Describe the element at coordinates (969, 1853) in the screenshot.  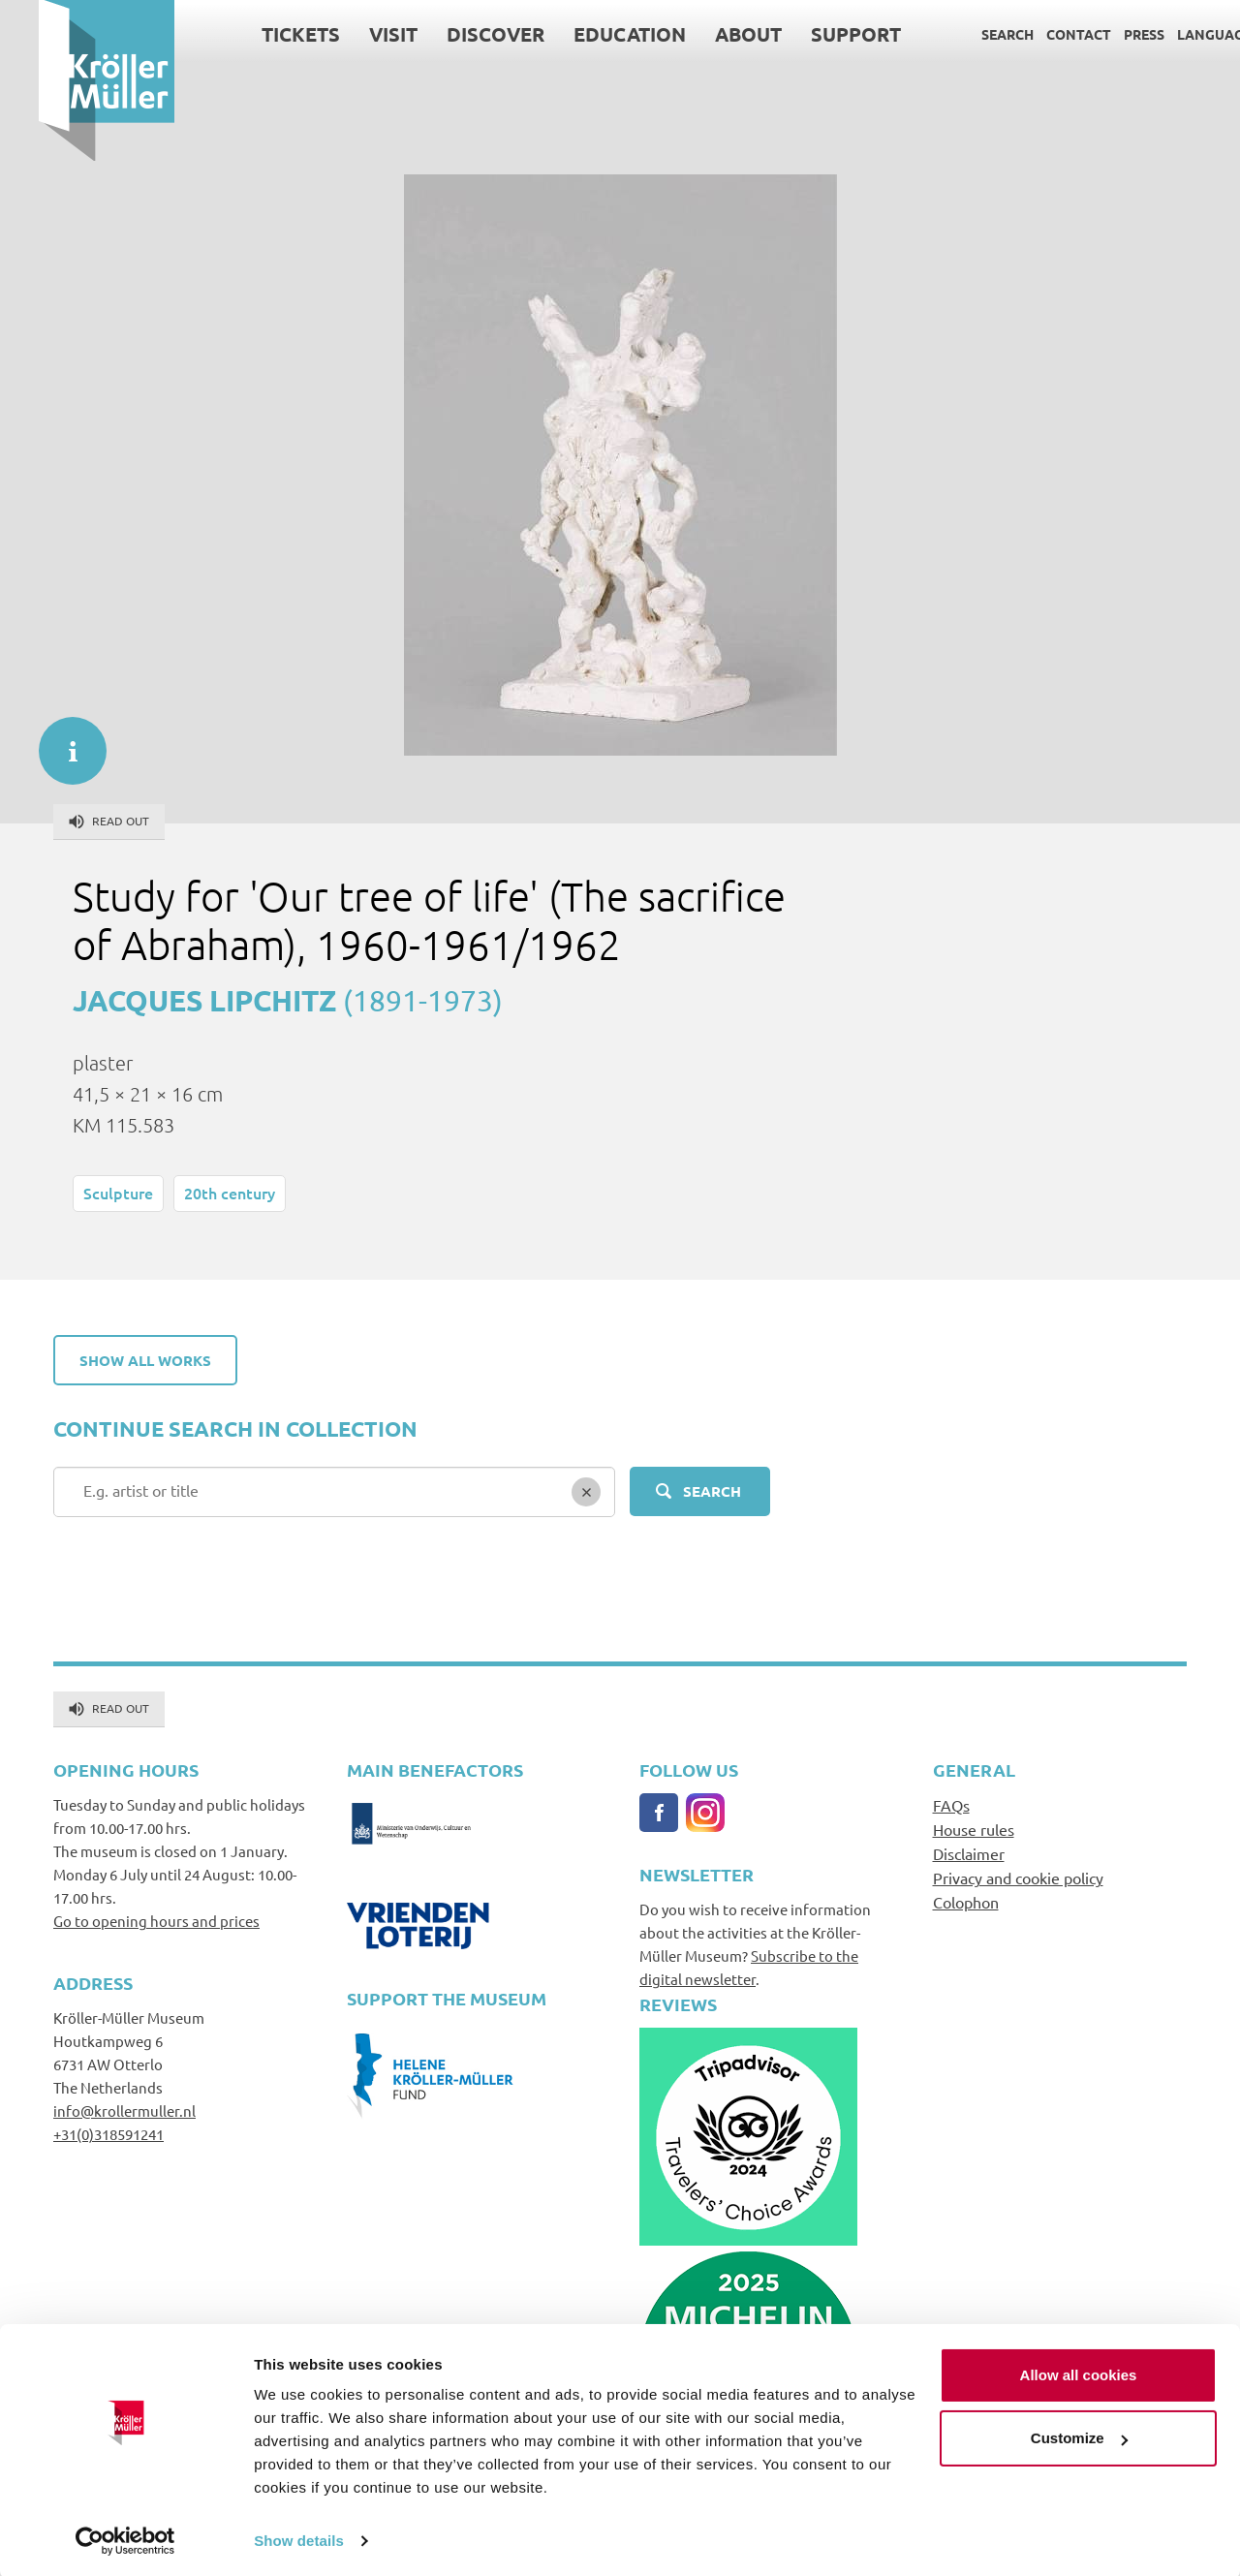
I see `Disclaimer` at that location.